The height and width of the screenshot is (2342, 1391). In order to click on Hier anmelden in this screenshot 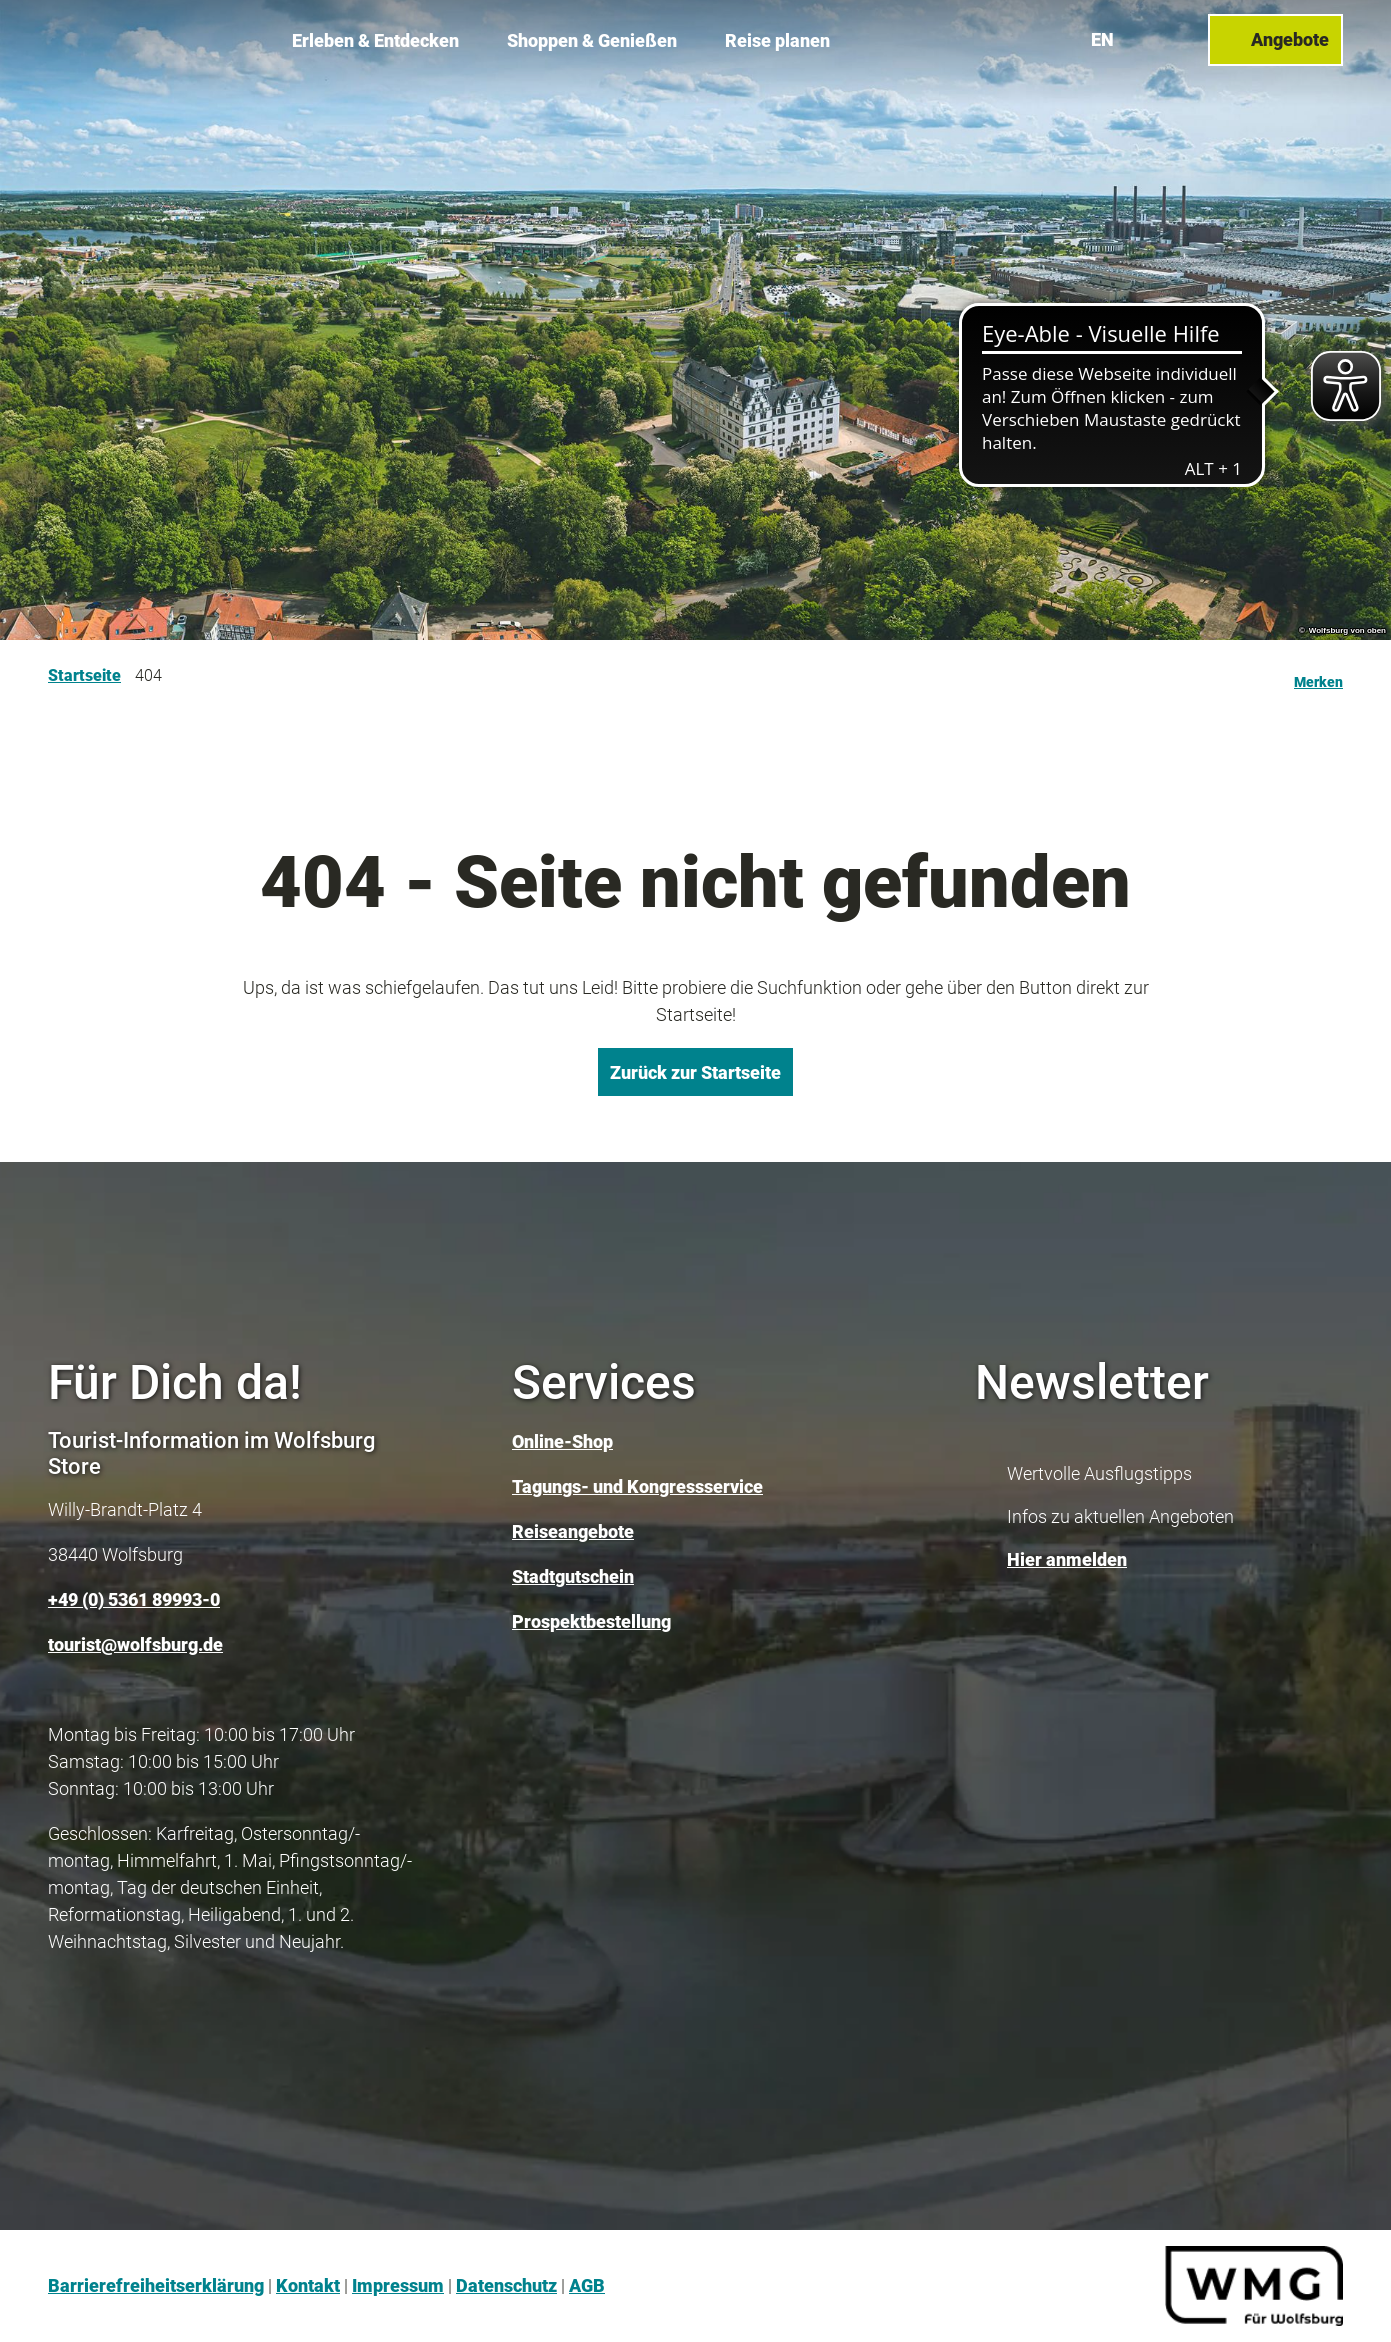, I will do `click(1067, 1559)`.